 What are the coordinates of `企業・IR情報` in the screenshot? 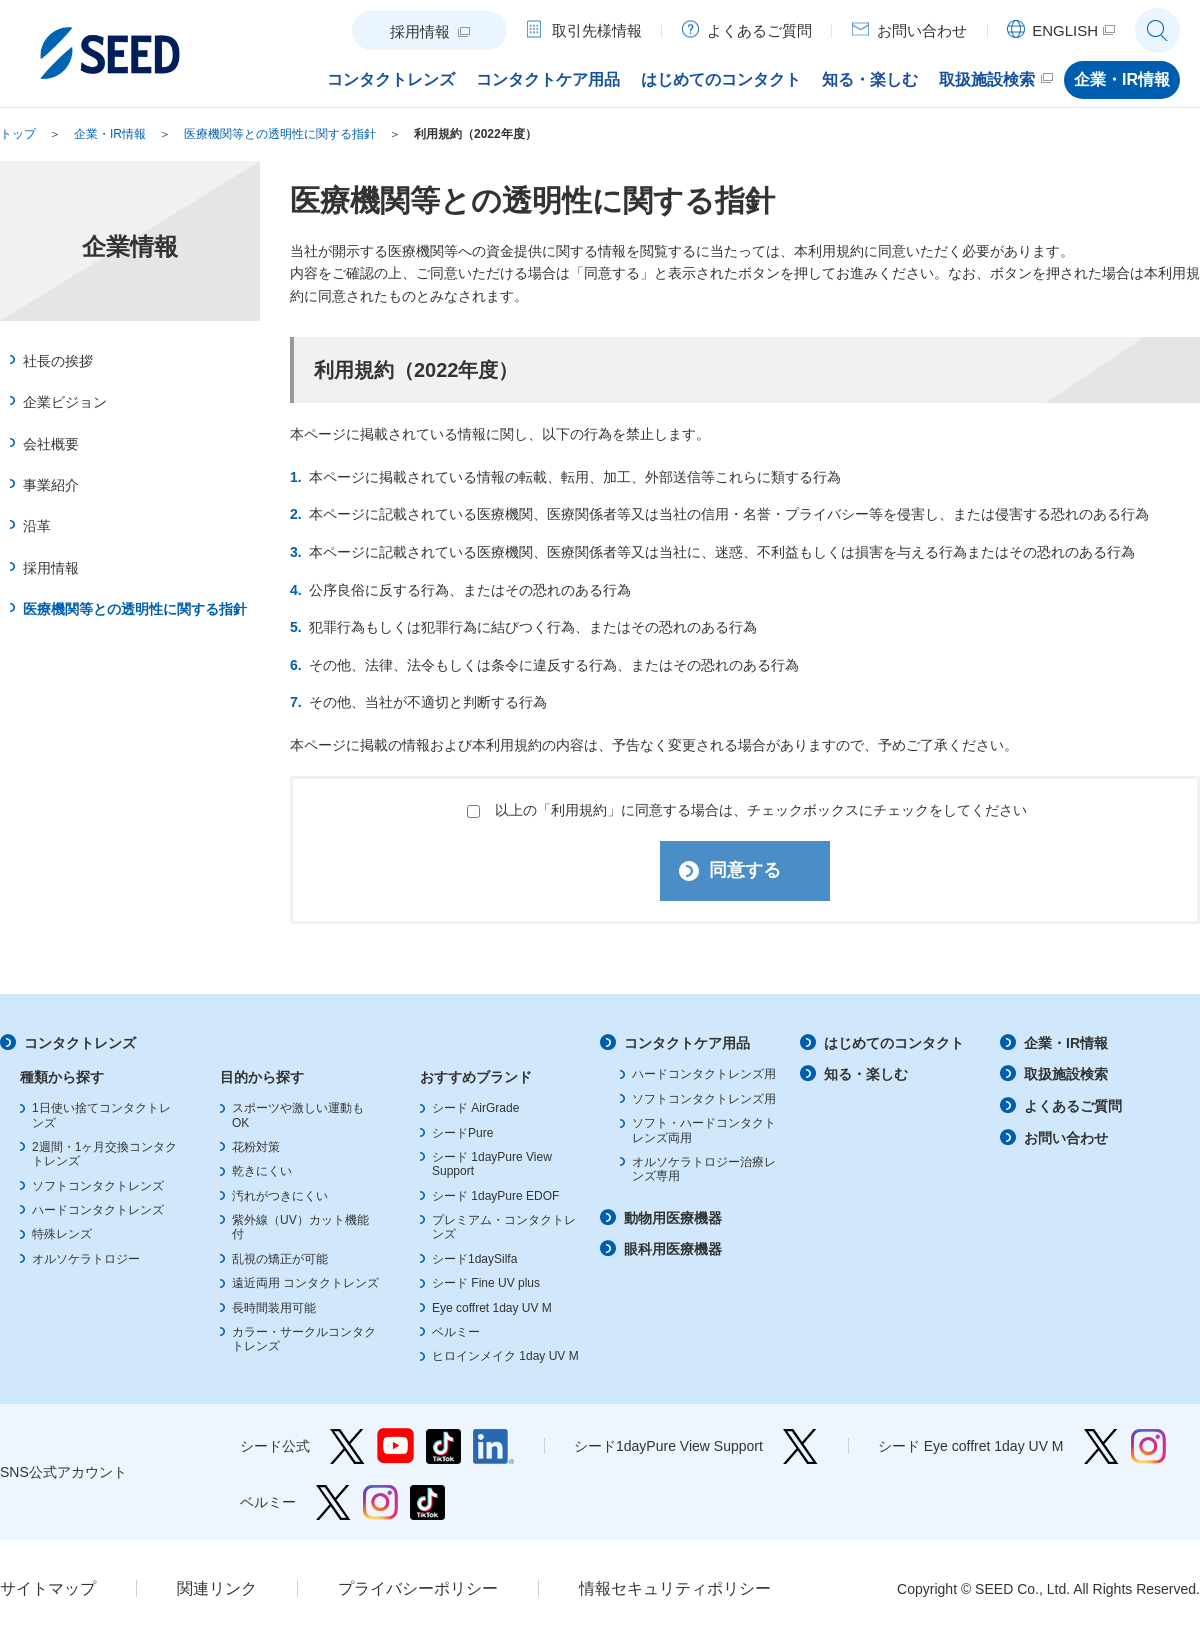 It's located at (110, 134).